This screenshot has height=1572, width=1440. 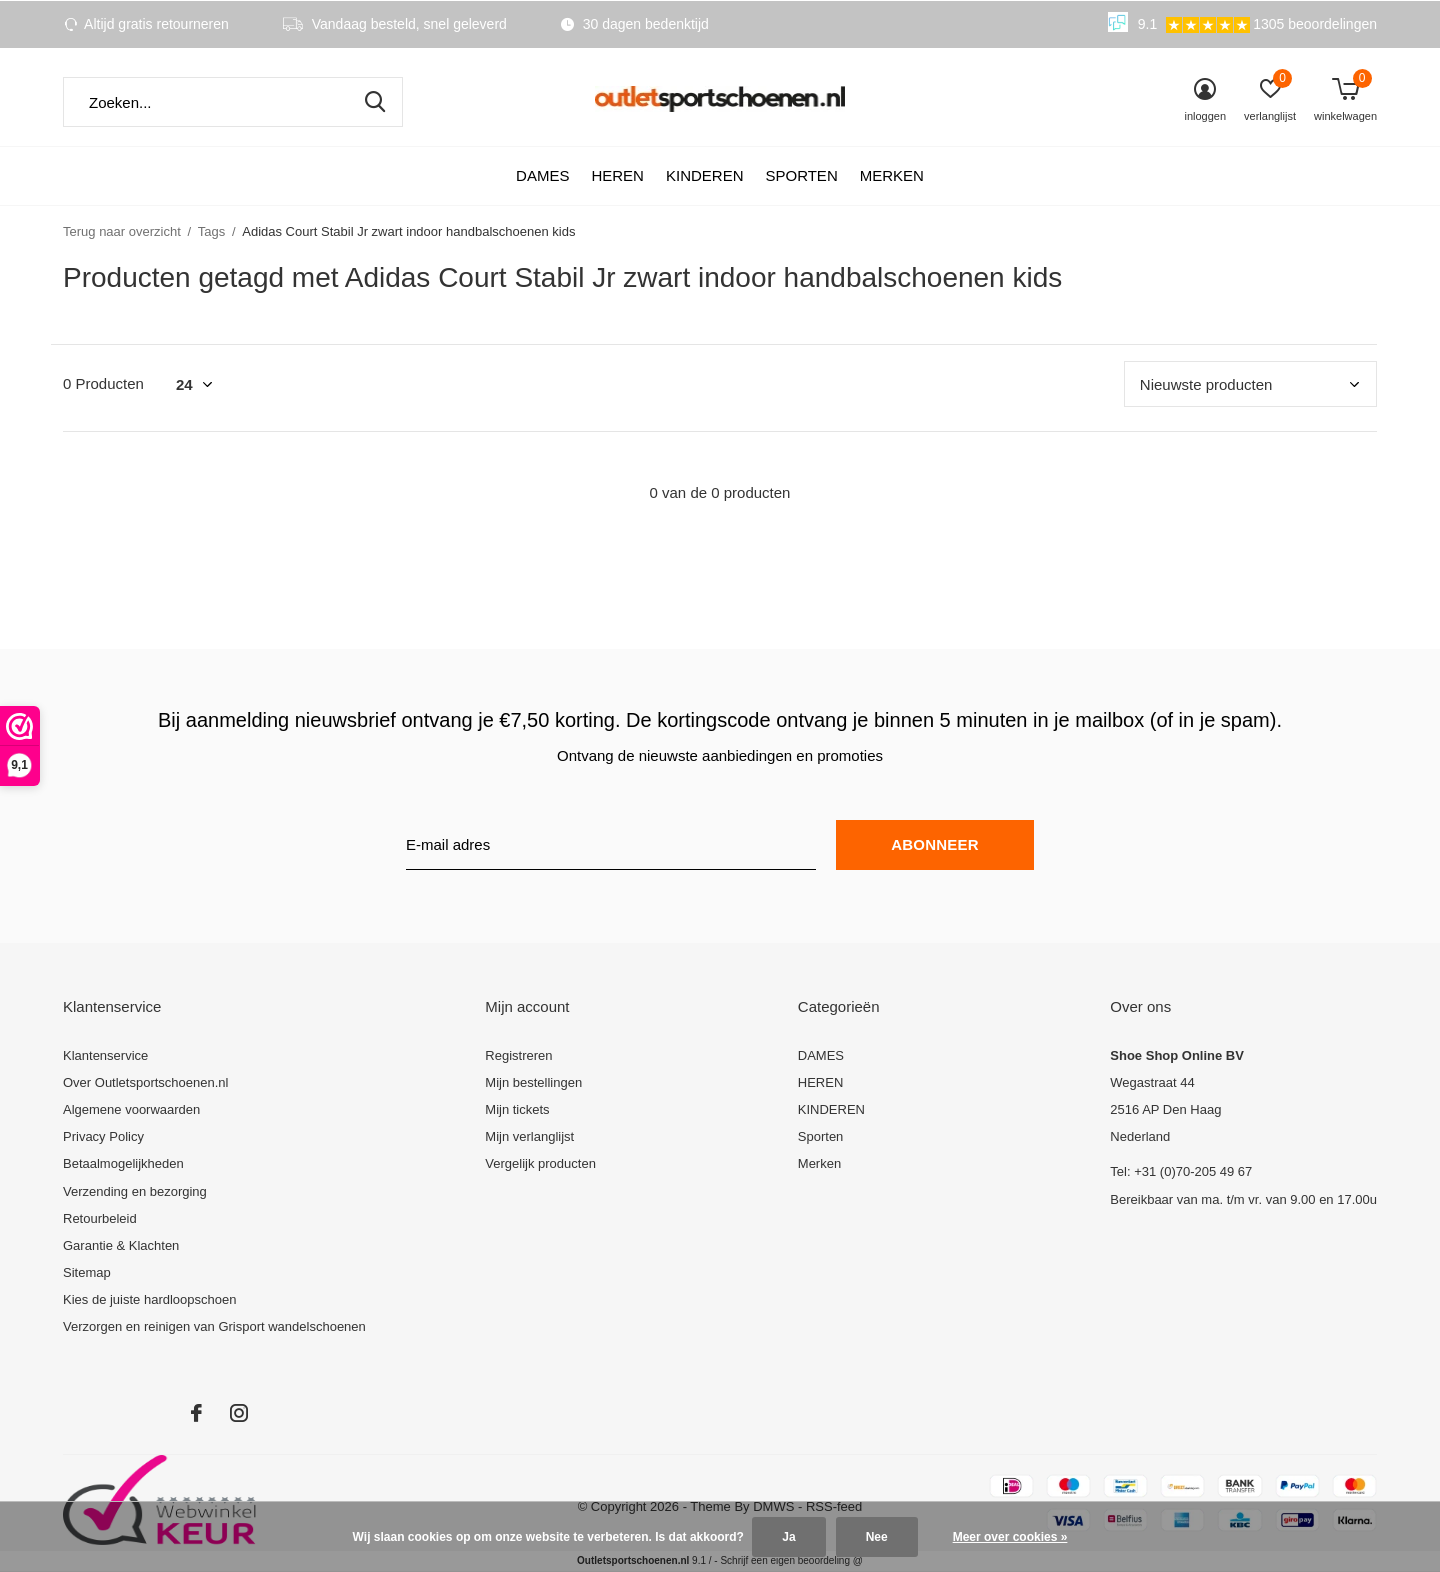 What do you see at coordinates (1010, 1537) in the screenshot?
I see `Meer over cookies »` at bounding box center [1010, 1537].